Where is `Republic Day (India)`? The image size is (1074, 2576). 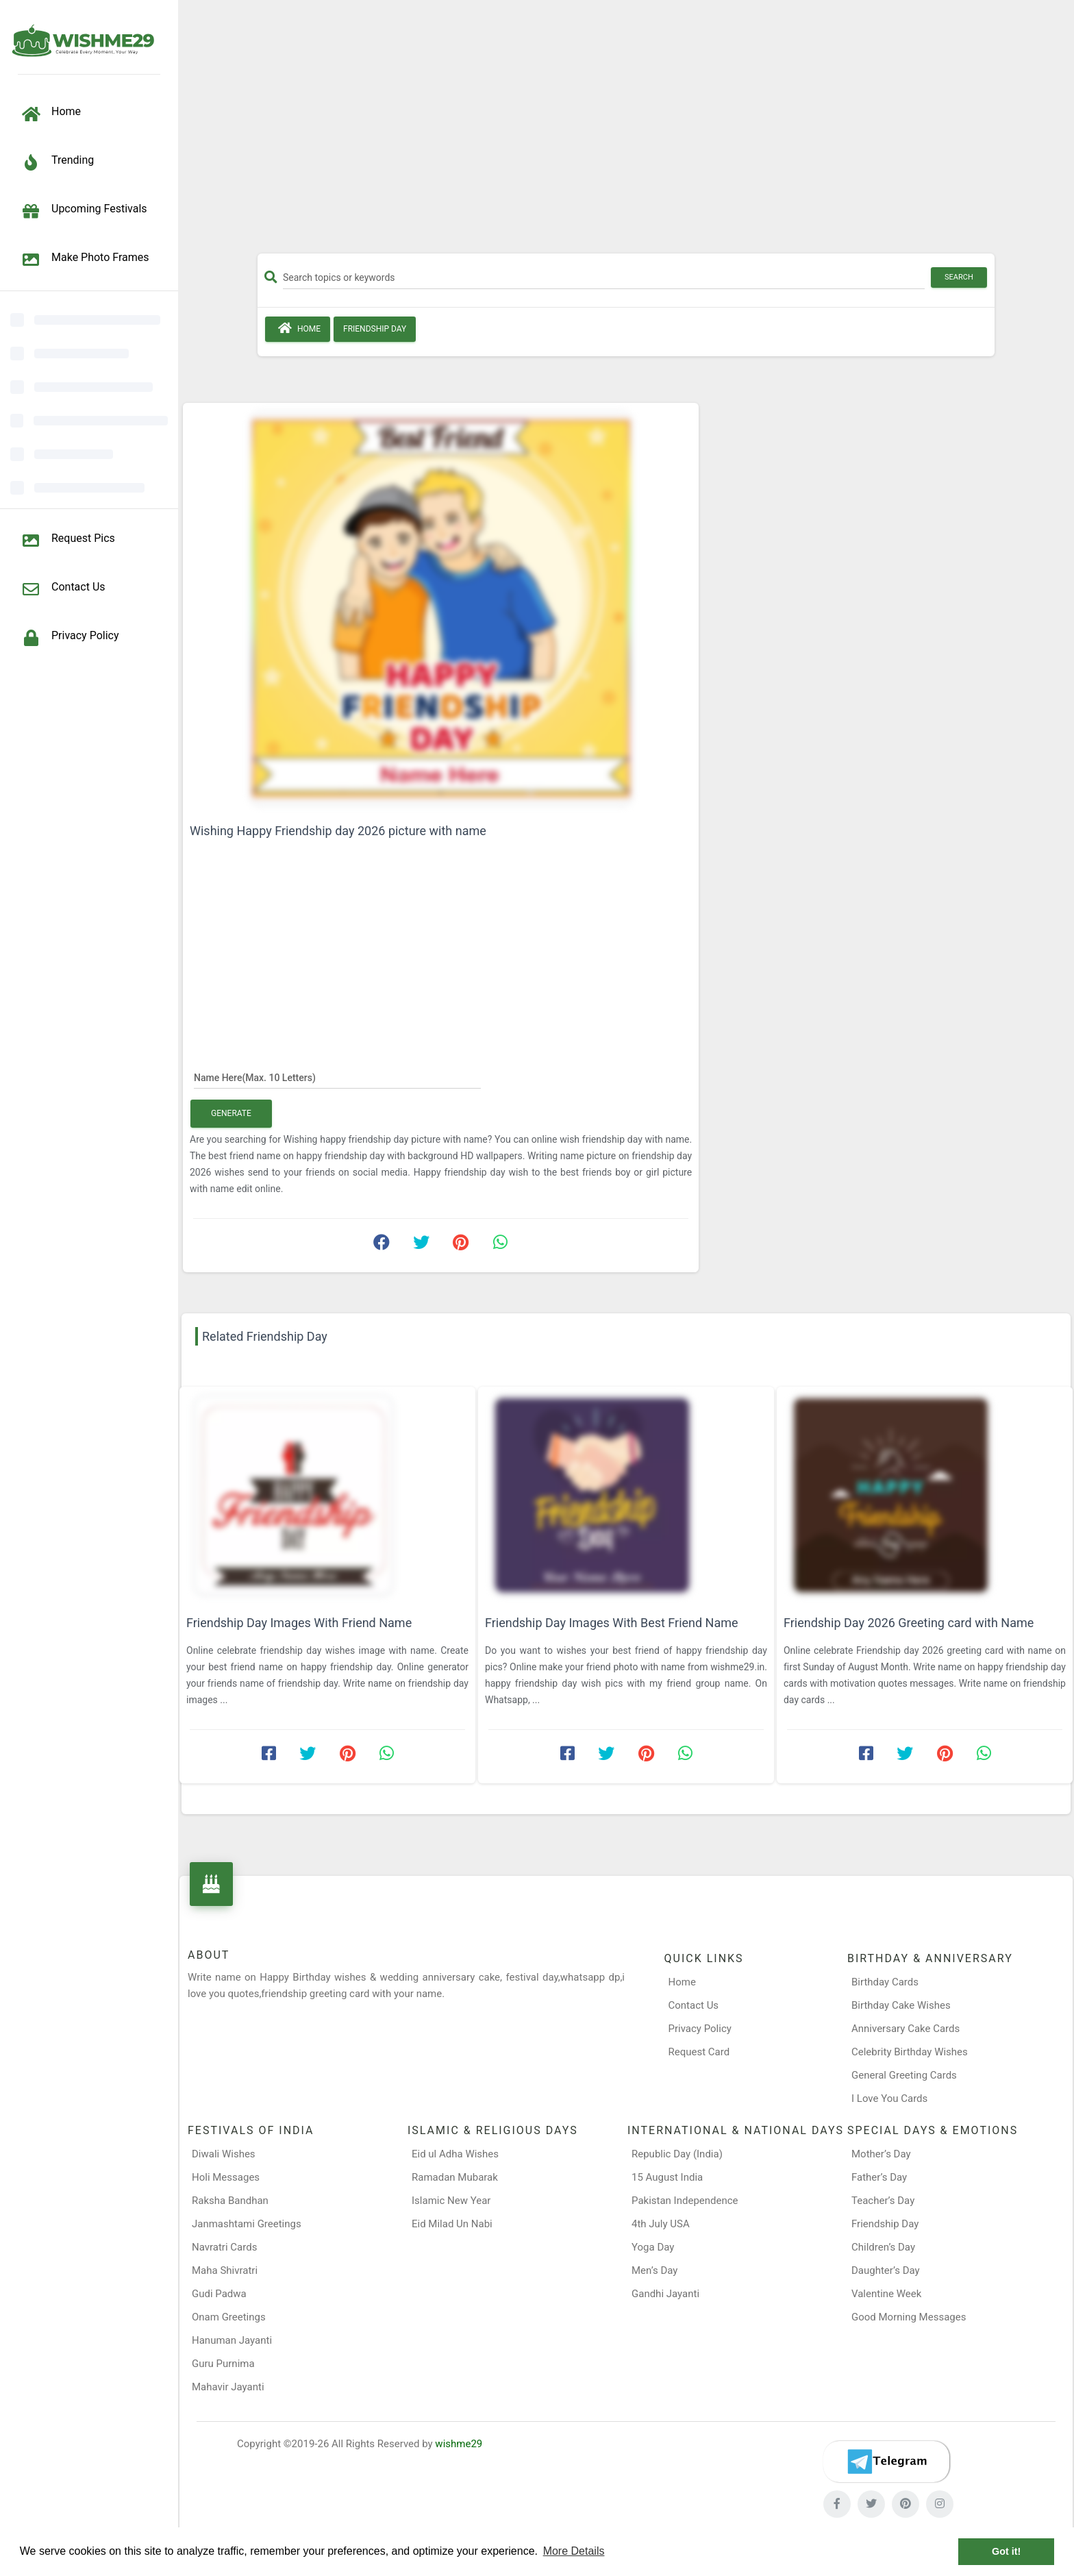 Republic Day (India) is located at coordinates (677, 2154).